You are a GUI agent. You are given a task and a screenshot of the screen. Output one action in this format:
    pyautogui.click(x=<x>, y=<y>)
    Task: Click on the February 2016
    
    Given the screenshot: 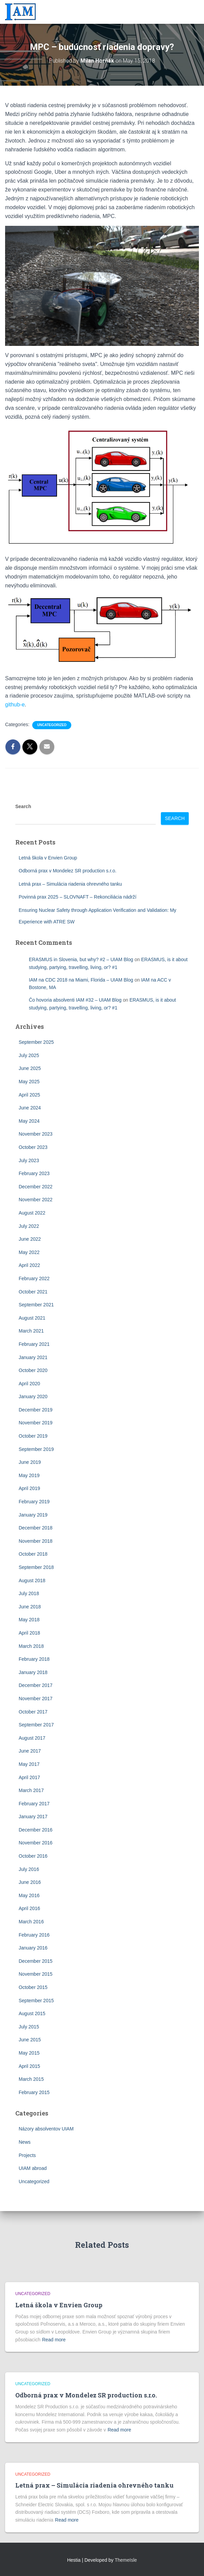 What is the action you would take?
    pyautogui.click(x=34, y=1935)
    